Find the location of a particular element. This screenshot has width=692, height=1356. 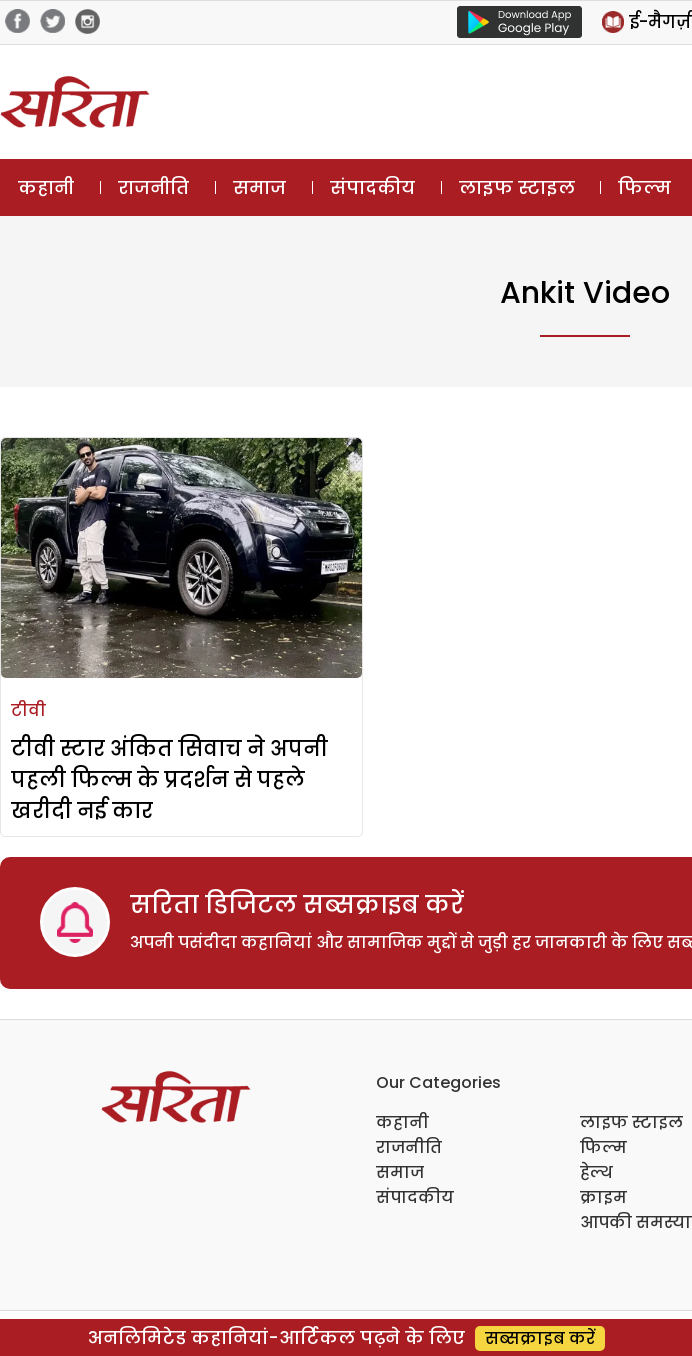

समाज is located at coordinates (259, 187).